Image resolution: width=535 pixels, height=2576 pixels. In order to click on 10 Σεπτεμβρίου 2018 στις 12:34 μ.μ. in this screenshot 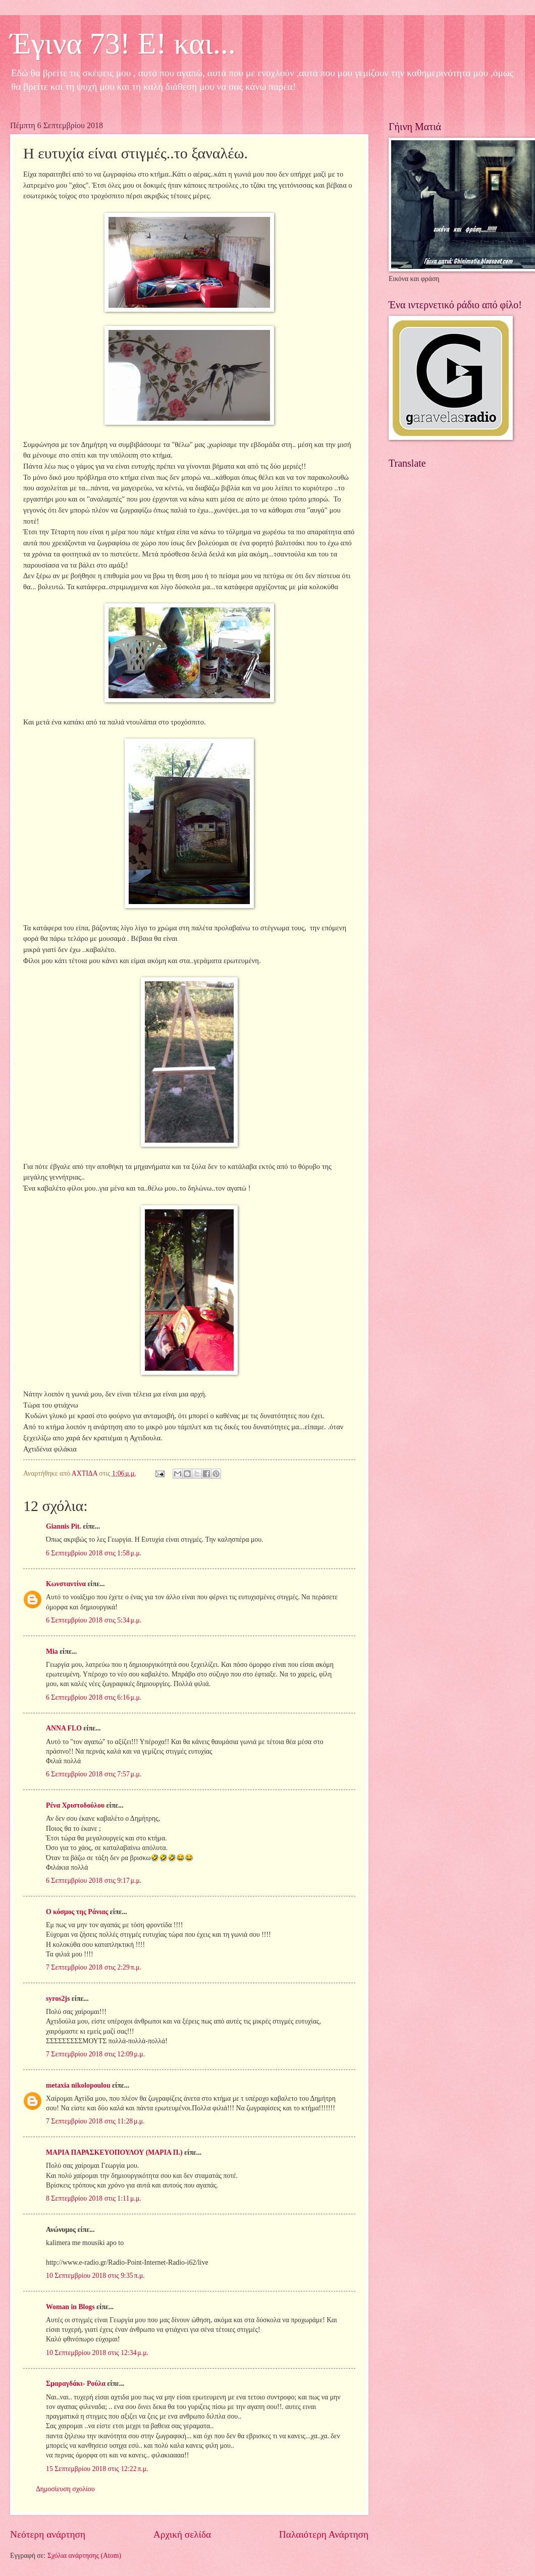, I will do `click(97, 2353)`.